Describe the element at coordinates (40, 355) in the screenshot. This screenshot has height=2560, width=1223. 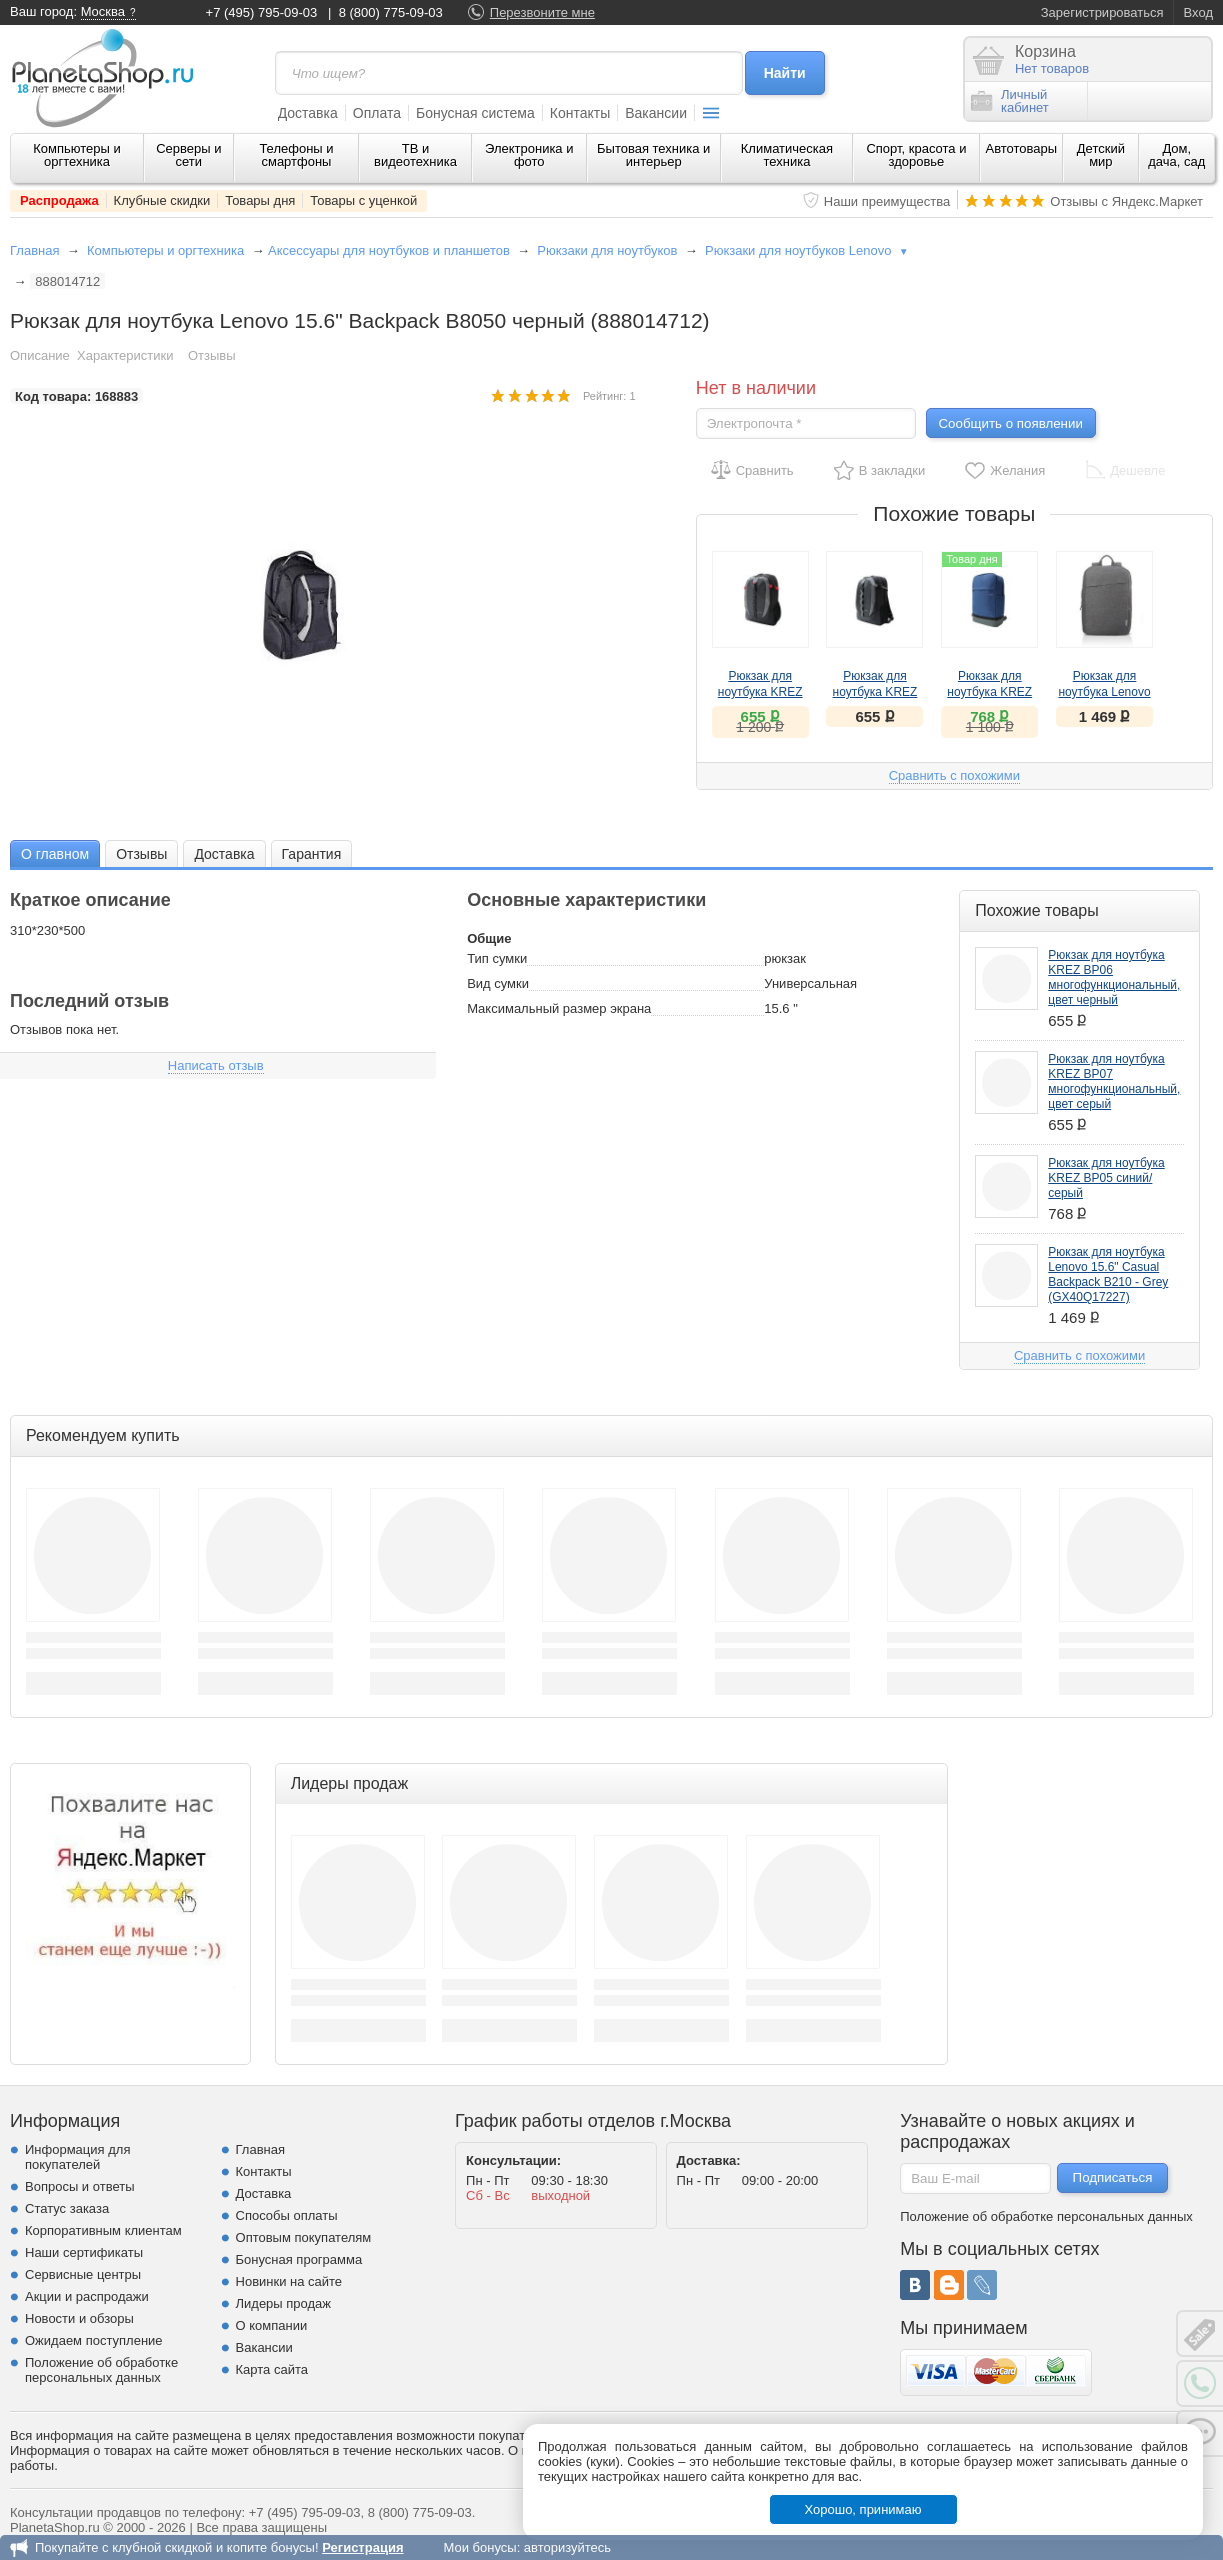
I see `Описание` at that location.